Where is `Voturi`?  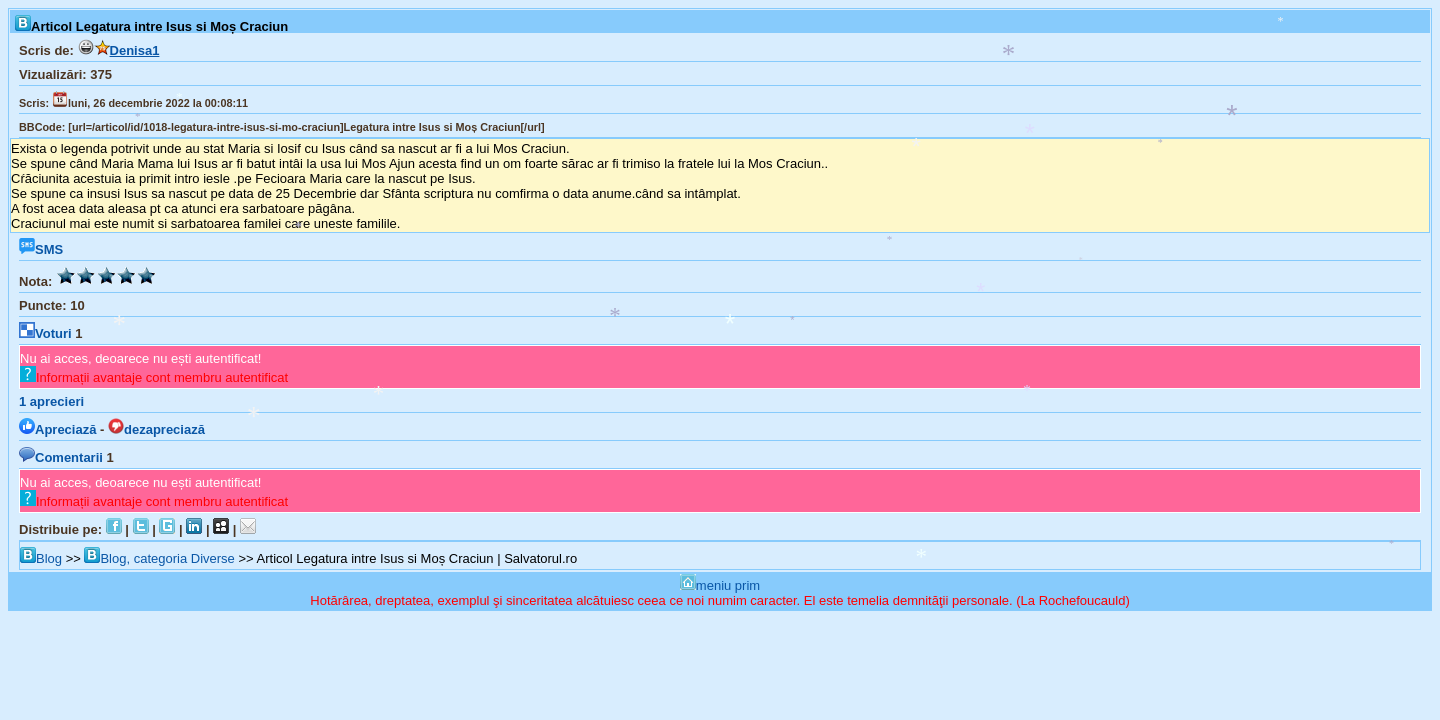
Voturi is located at coordinates (45, 333).